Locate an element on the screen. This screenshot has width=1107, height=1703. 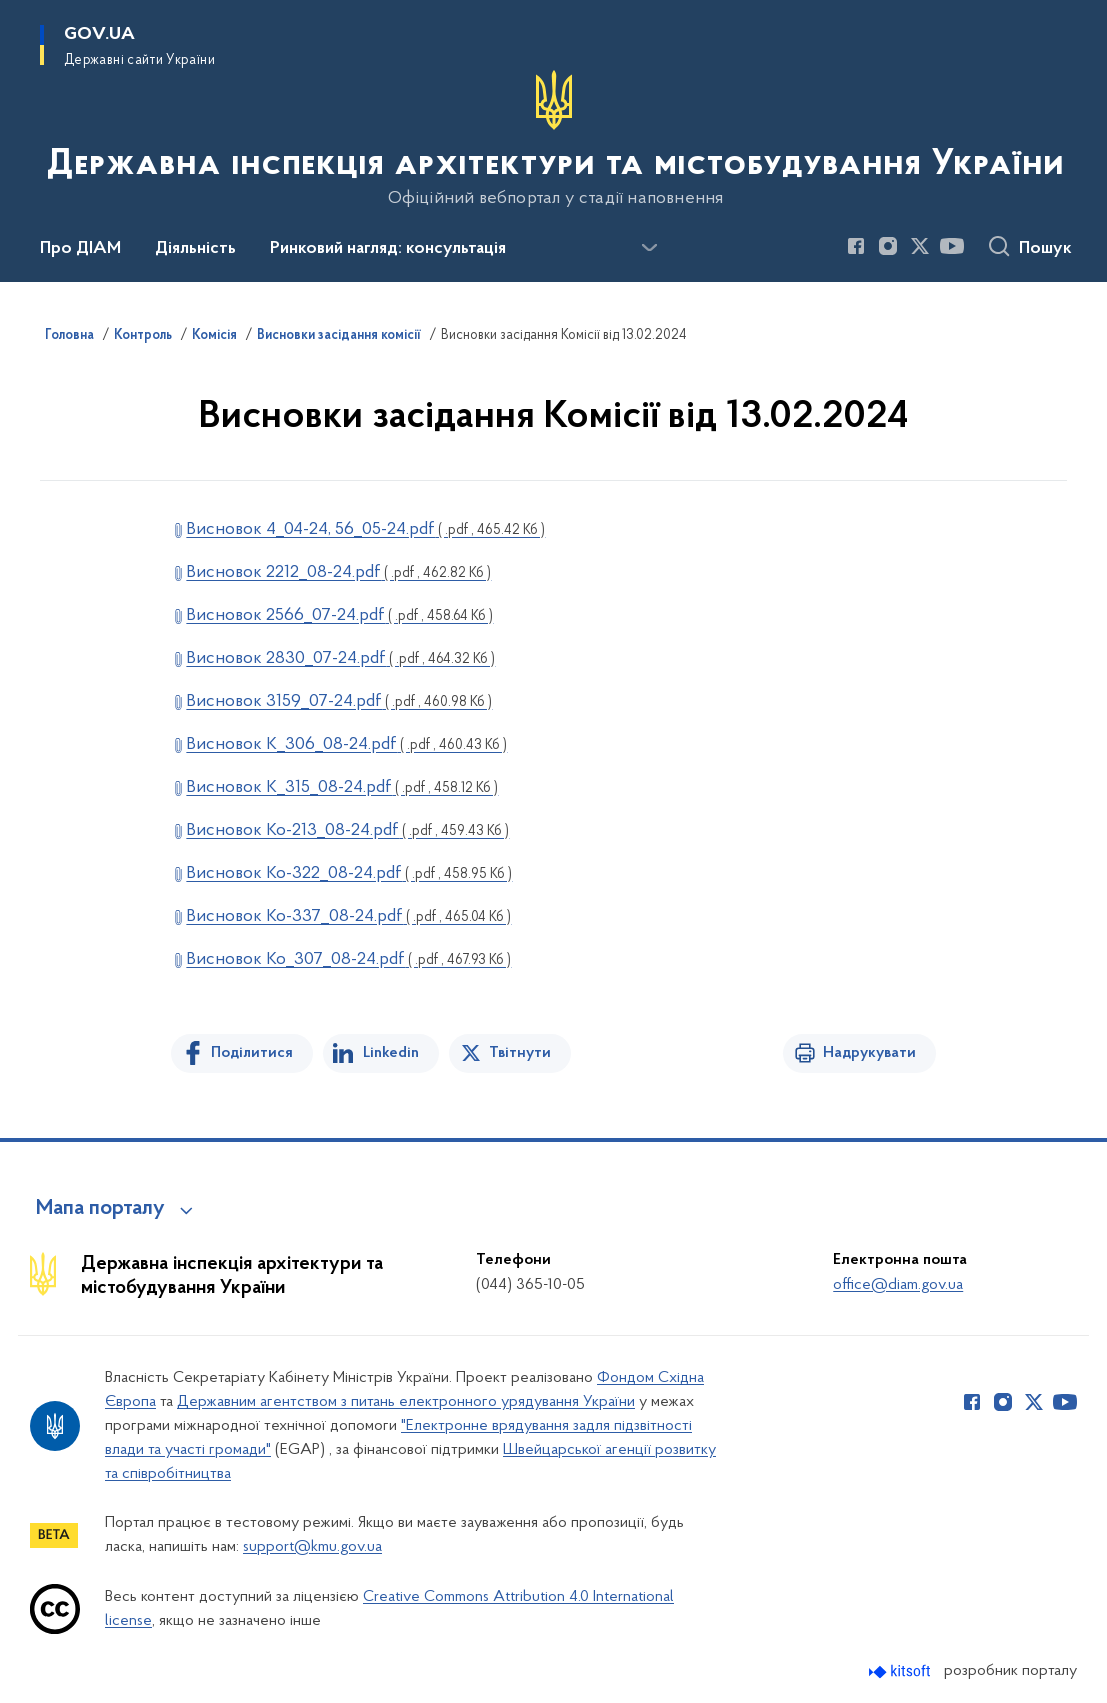
[Сторінка у Twitter (відкриває нове вікно)] is located at coordinates (920, 246).